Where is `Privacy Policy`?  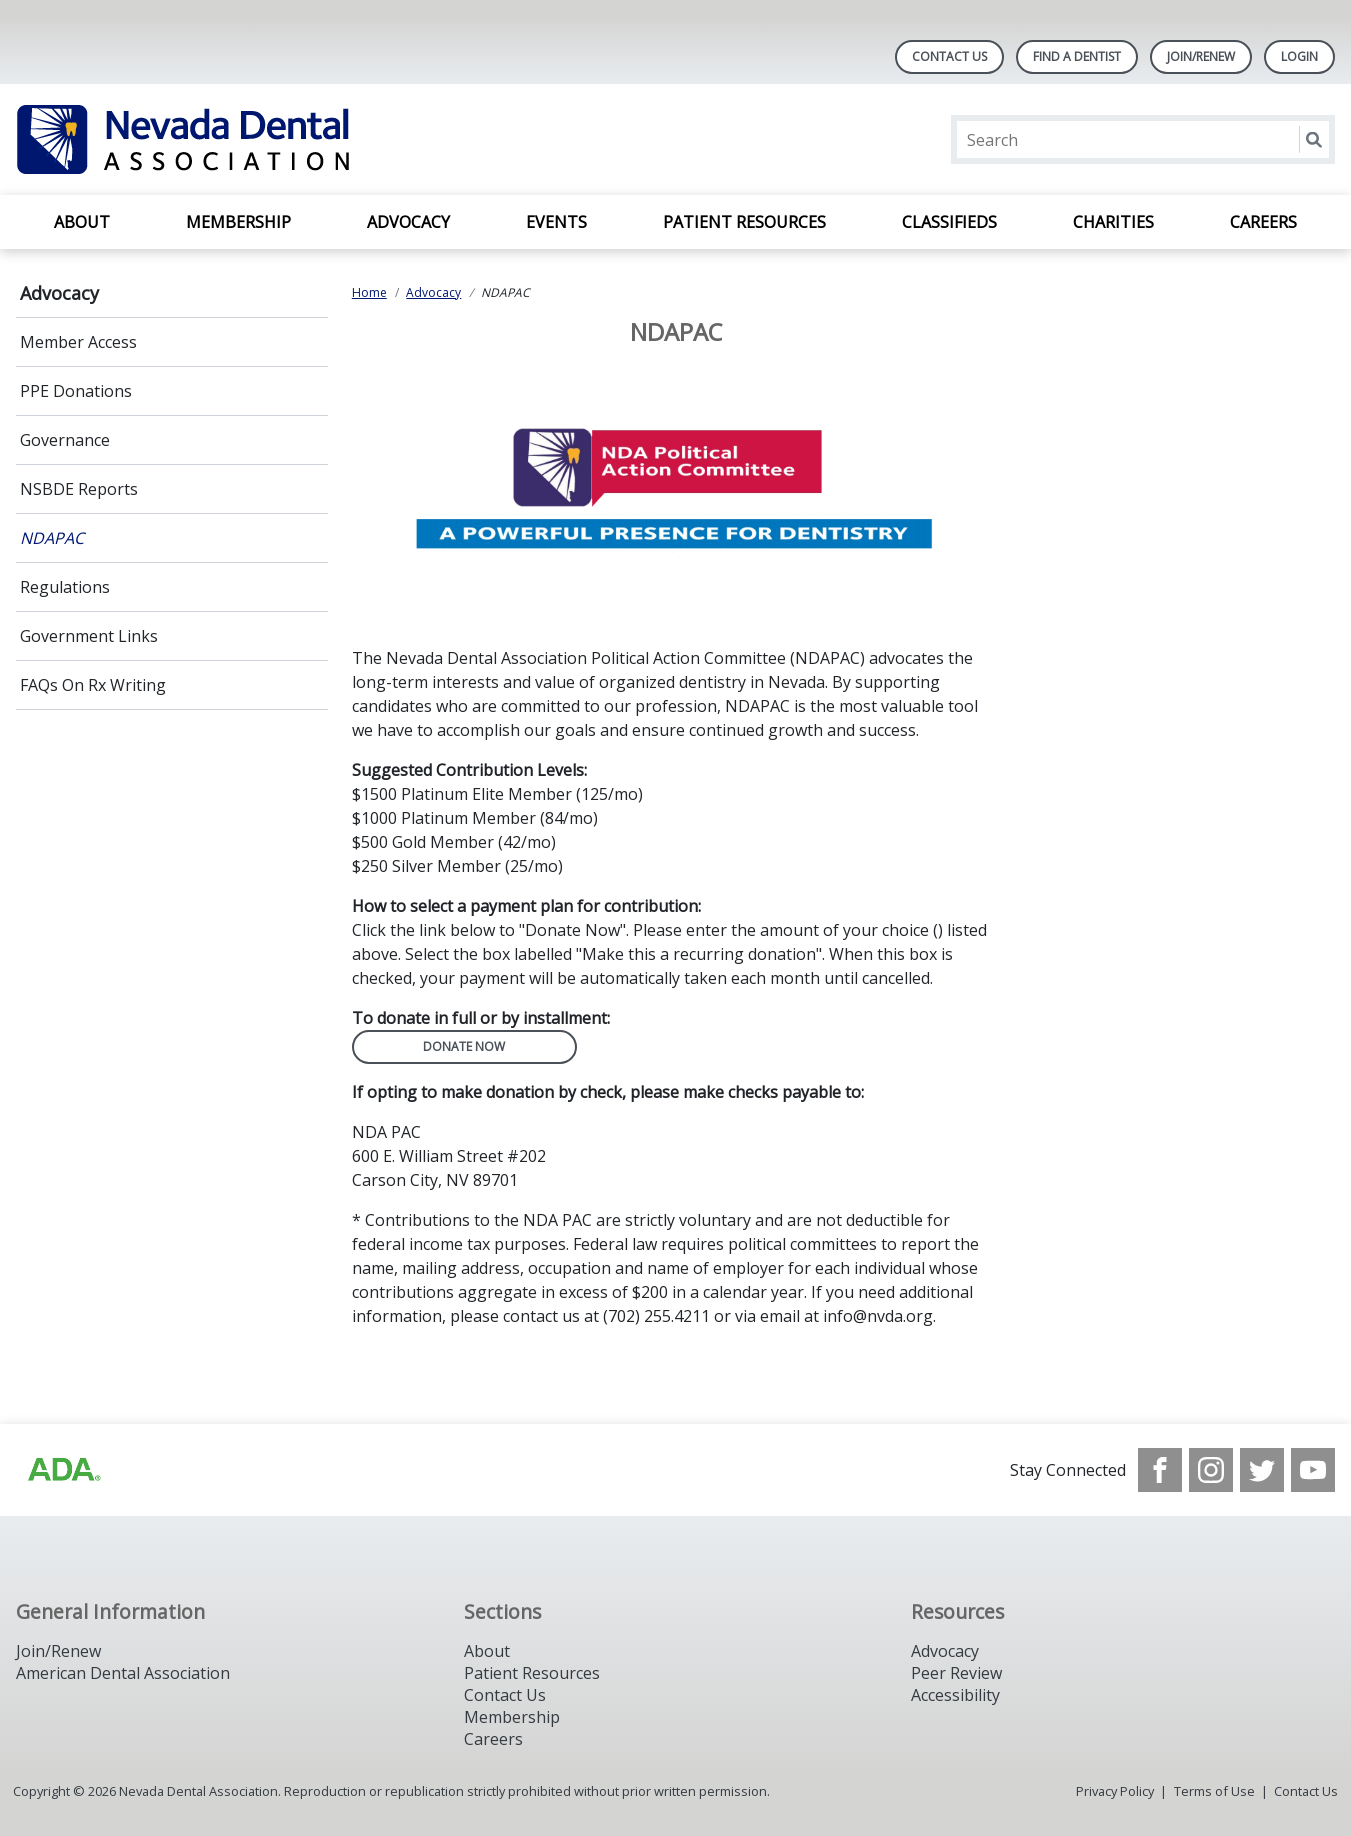 Privacy Policy is located at coordinates (1115, 1791).